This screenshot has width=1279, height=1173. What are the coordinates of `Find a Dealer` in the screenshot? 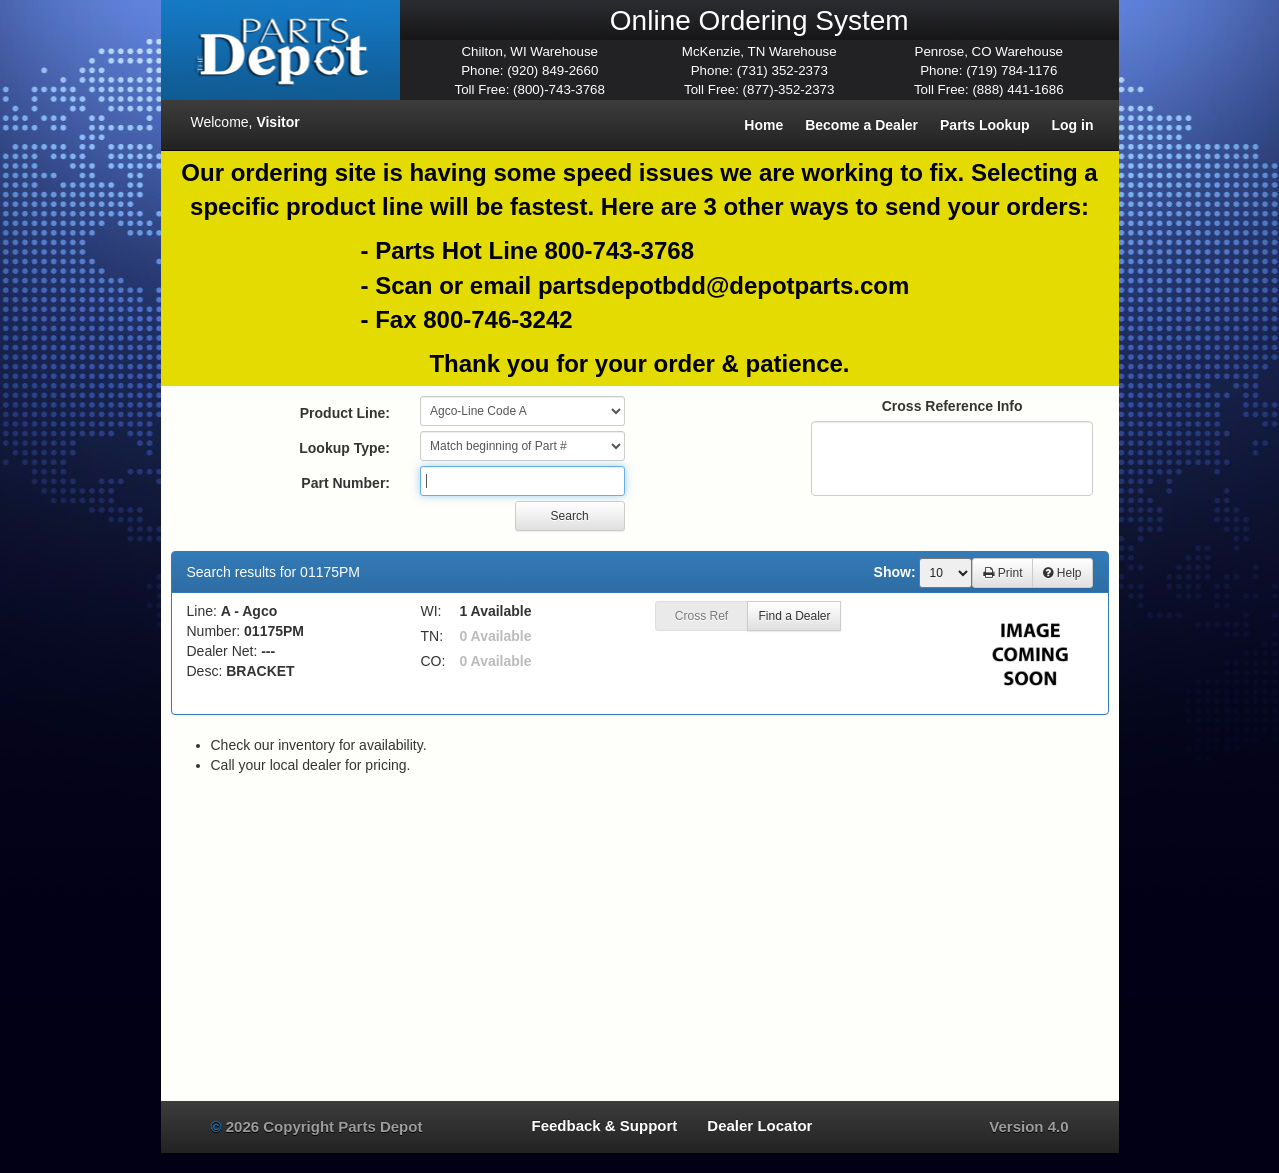 It's located at (794, 616).